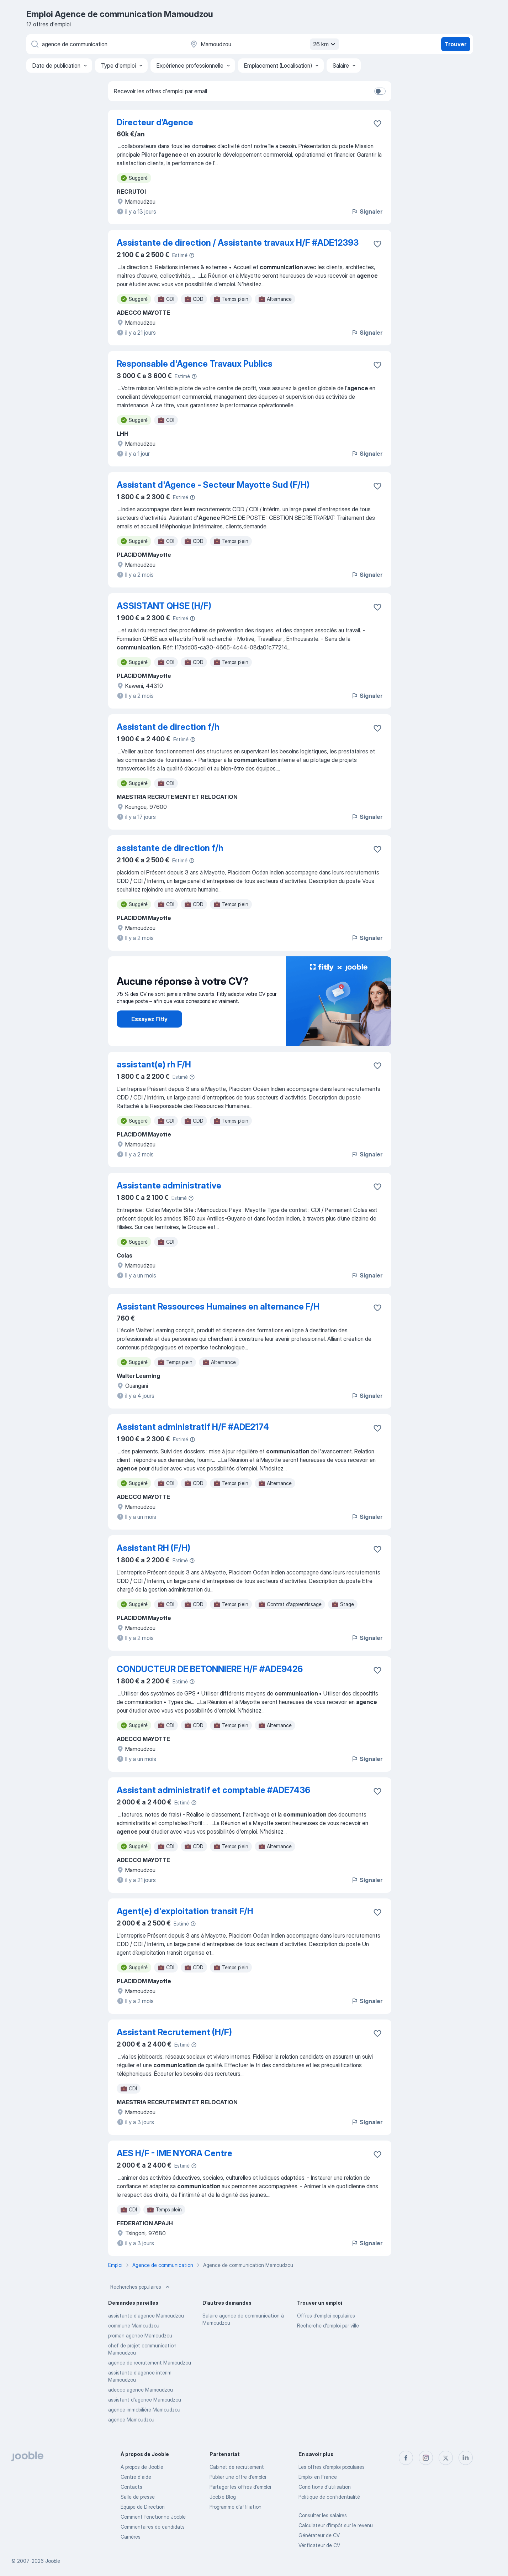 This screenshot has height=2576, width=508. Describe the element at coordinates (366, 211) in the screenshot. I see `Signaler` at that location.